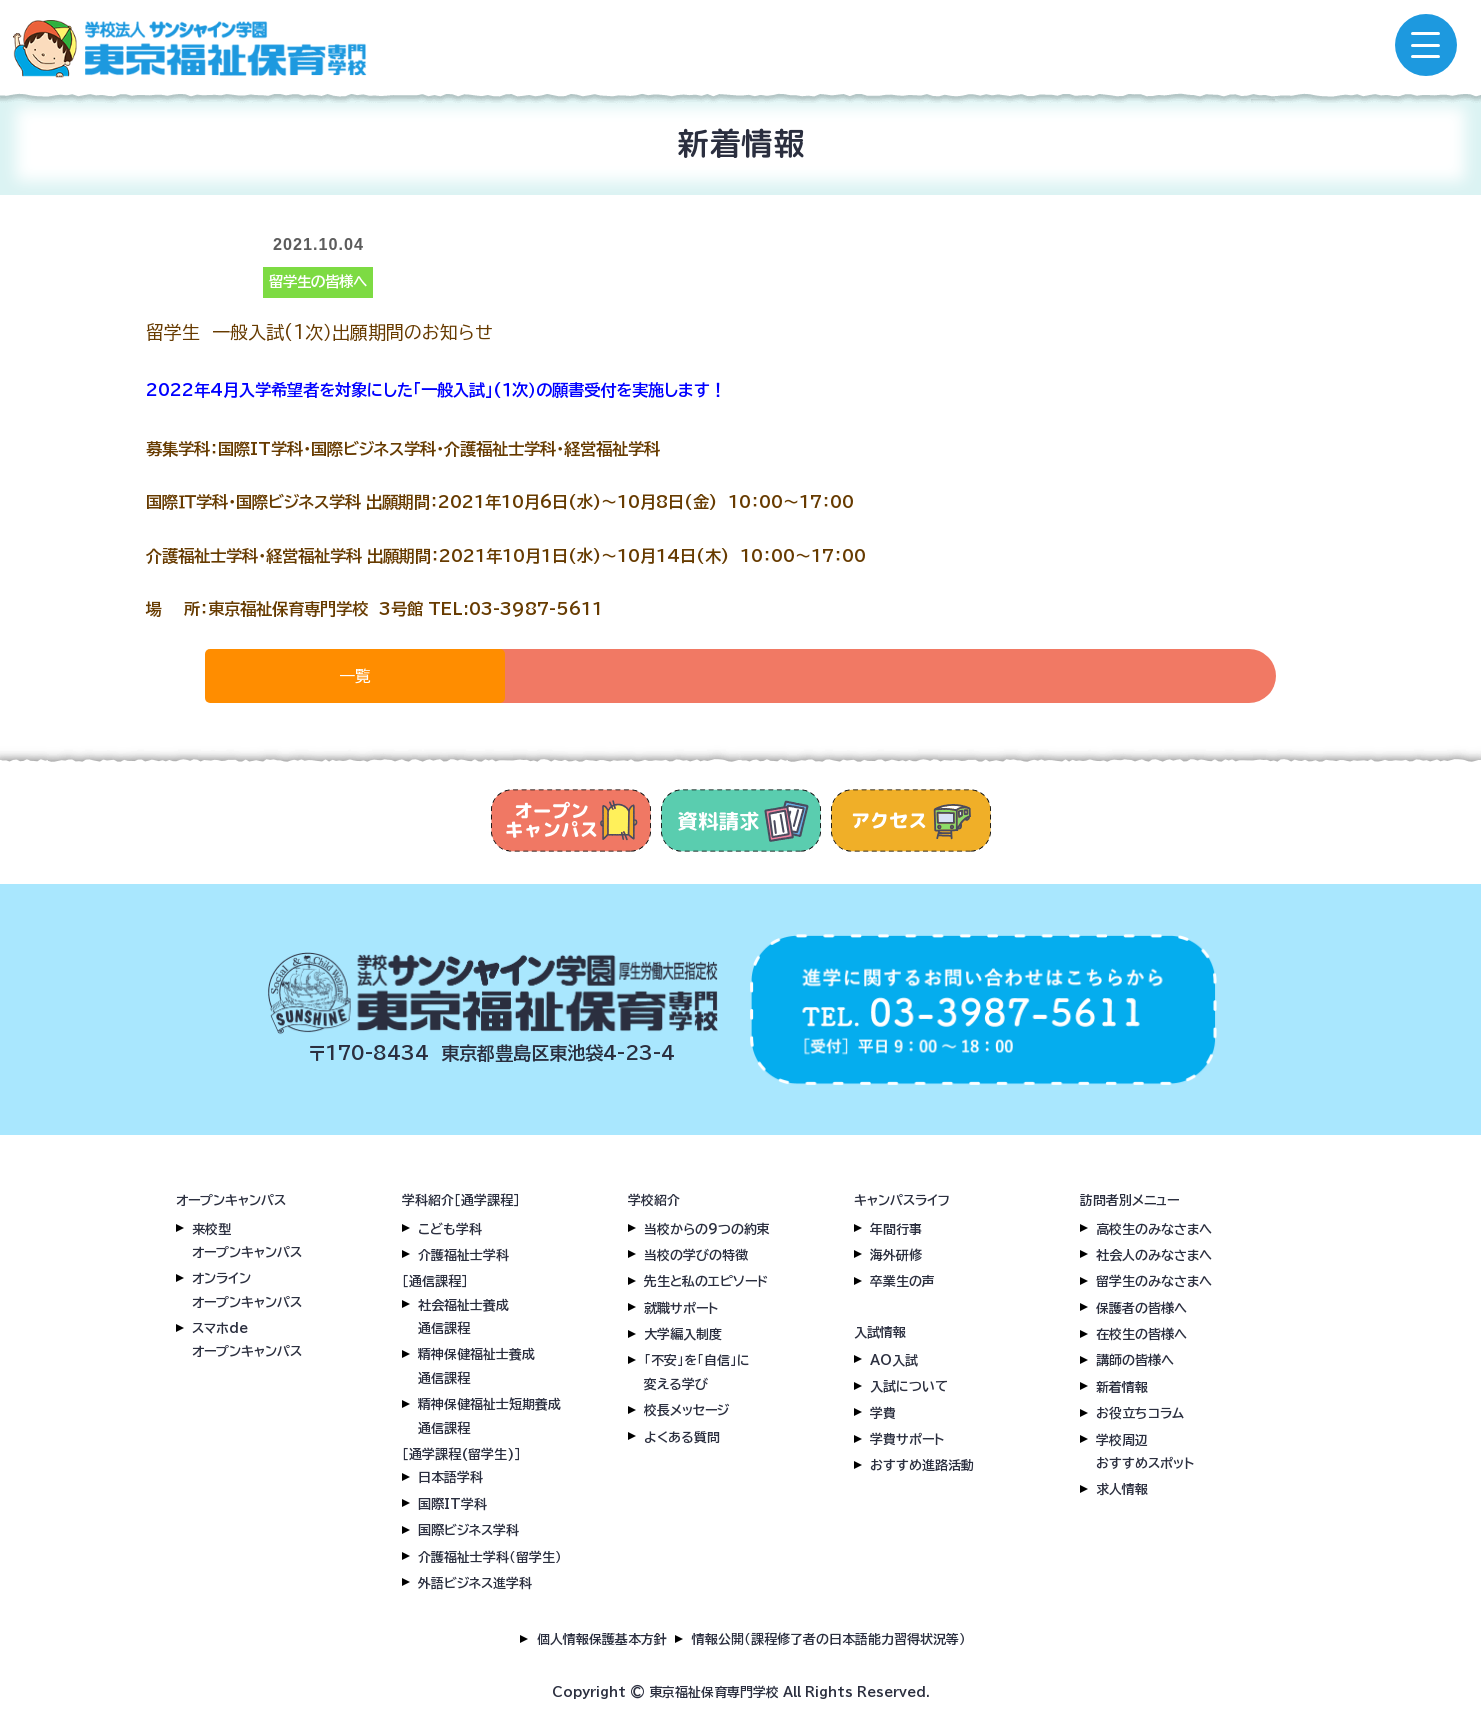 This screenshot has width=1481, height=1717. I want to click on 学費サポート, so click(907, 1439).